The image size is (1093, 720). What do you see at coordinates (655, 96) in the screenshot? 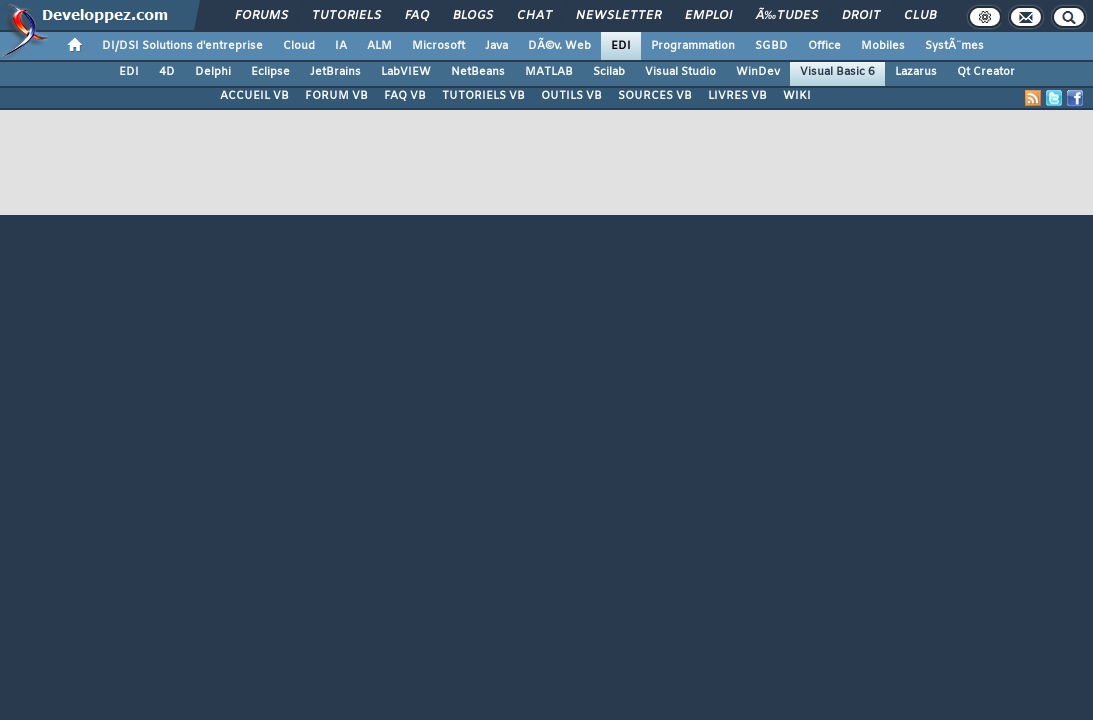
I see `SOURCES VB` at bounding box center [655, 96].